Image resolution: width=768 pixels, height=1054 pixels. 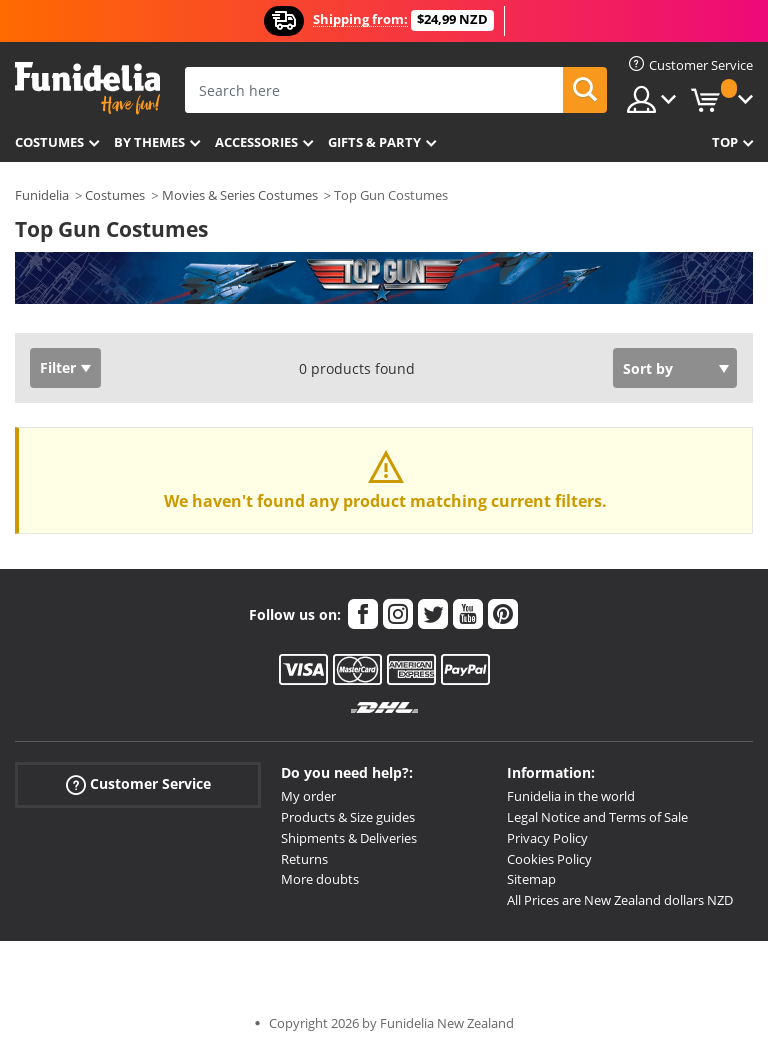 I want to click on Legal Notice and Terms of Sale, so click(x=597, y=817).